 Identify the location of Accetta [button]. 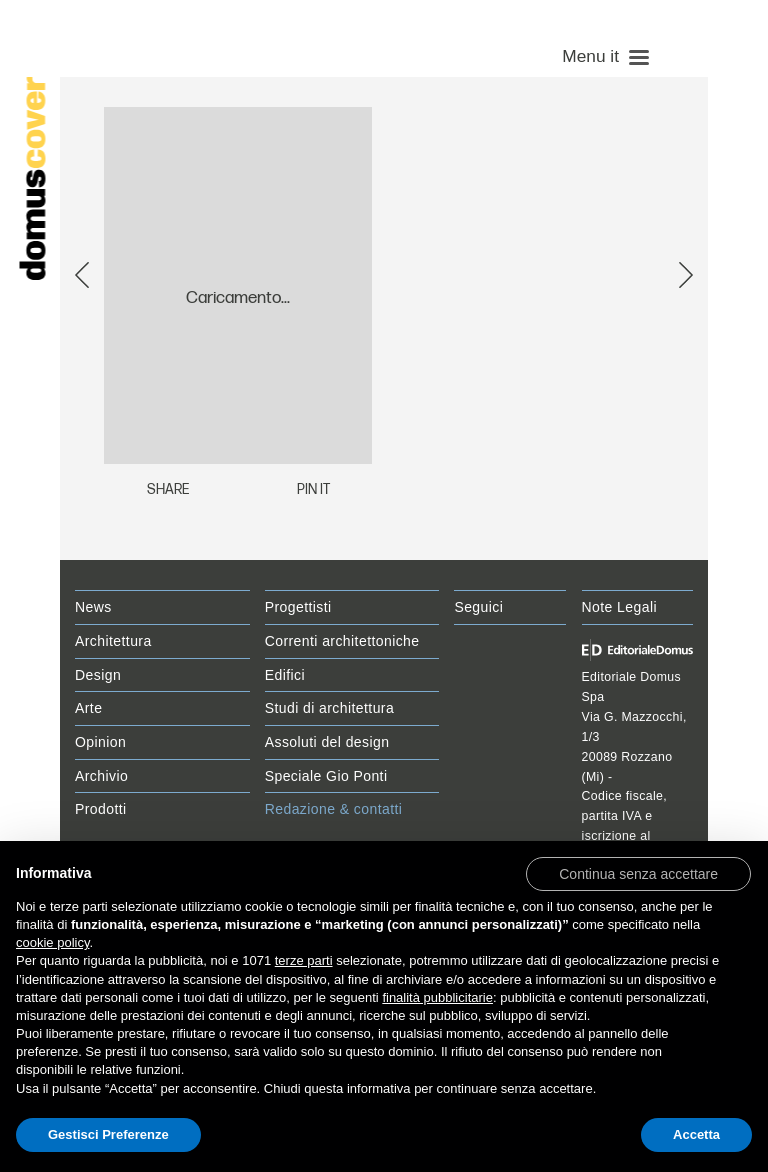
(696, 1134).